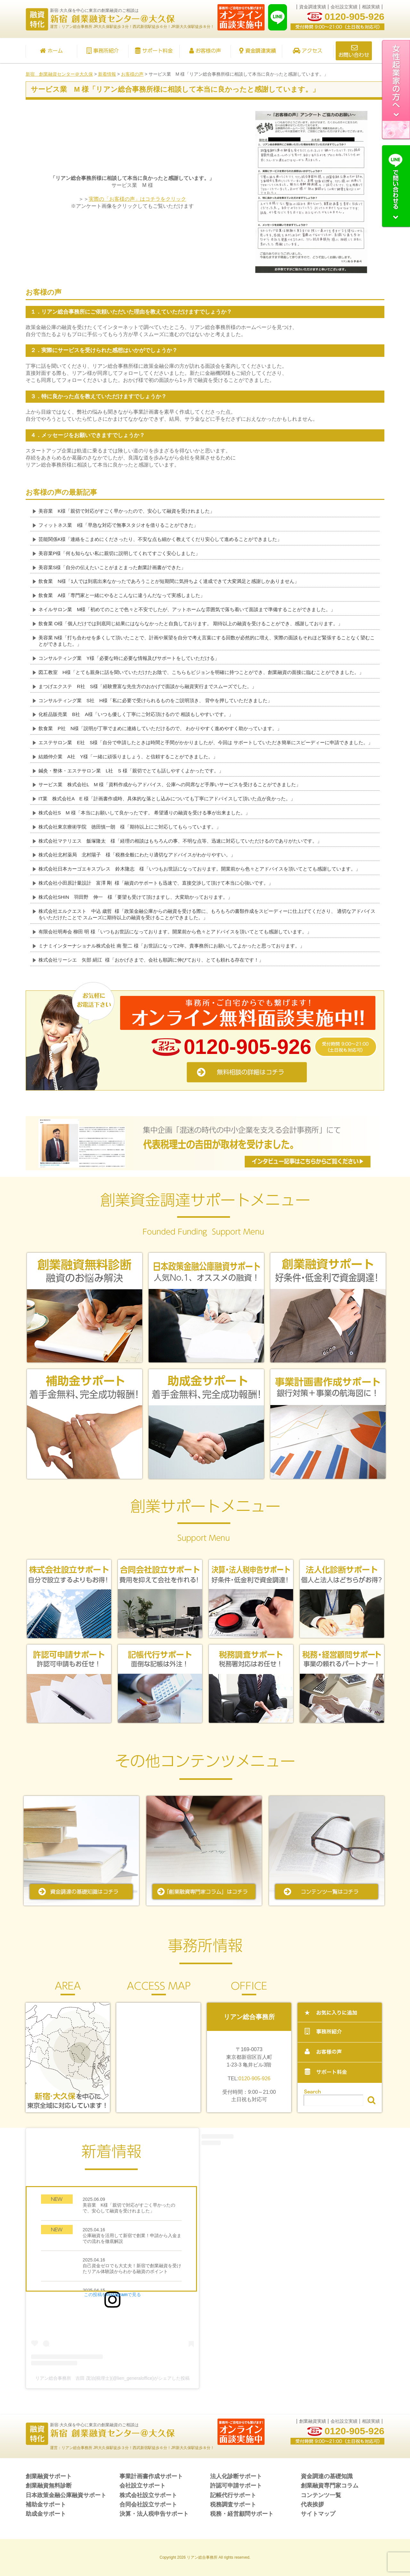  What do you see at coordinates (344, 6) in the screenshot?
I see `会社設立実績` at bounding box center [344, 6].